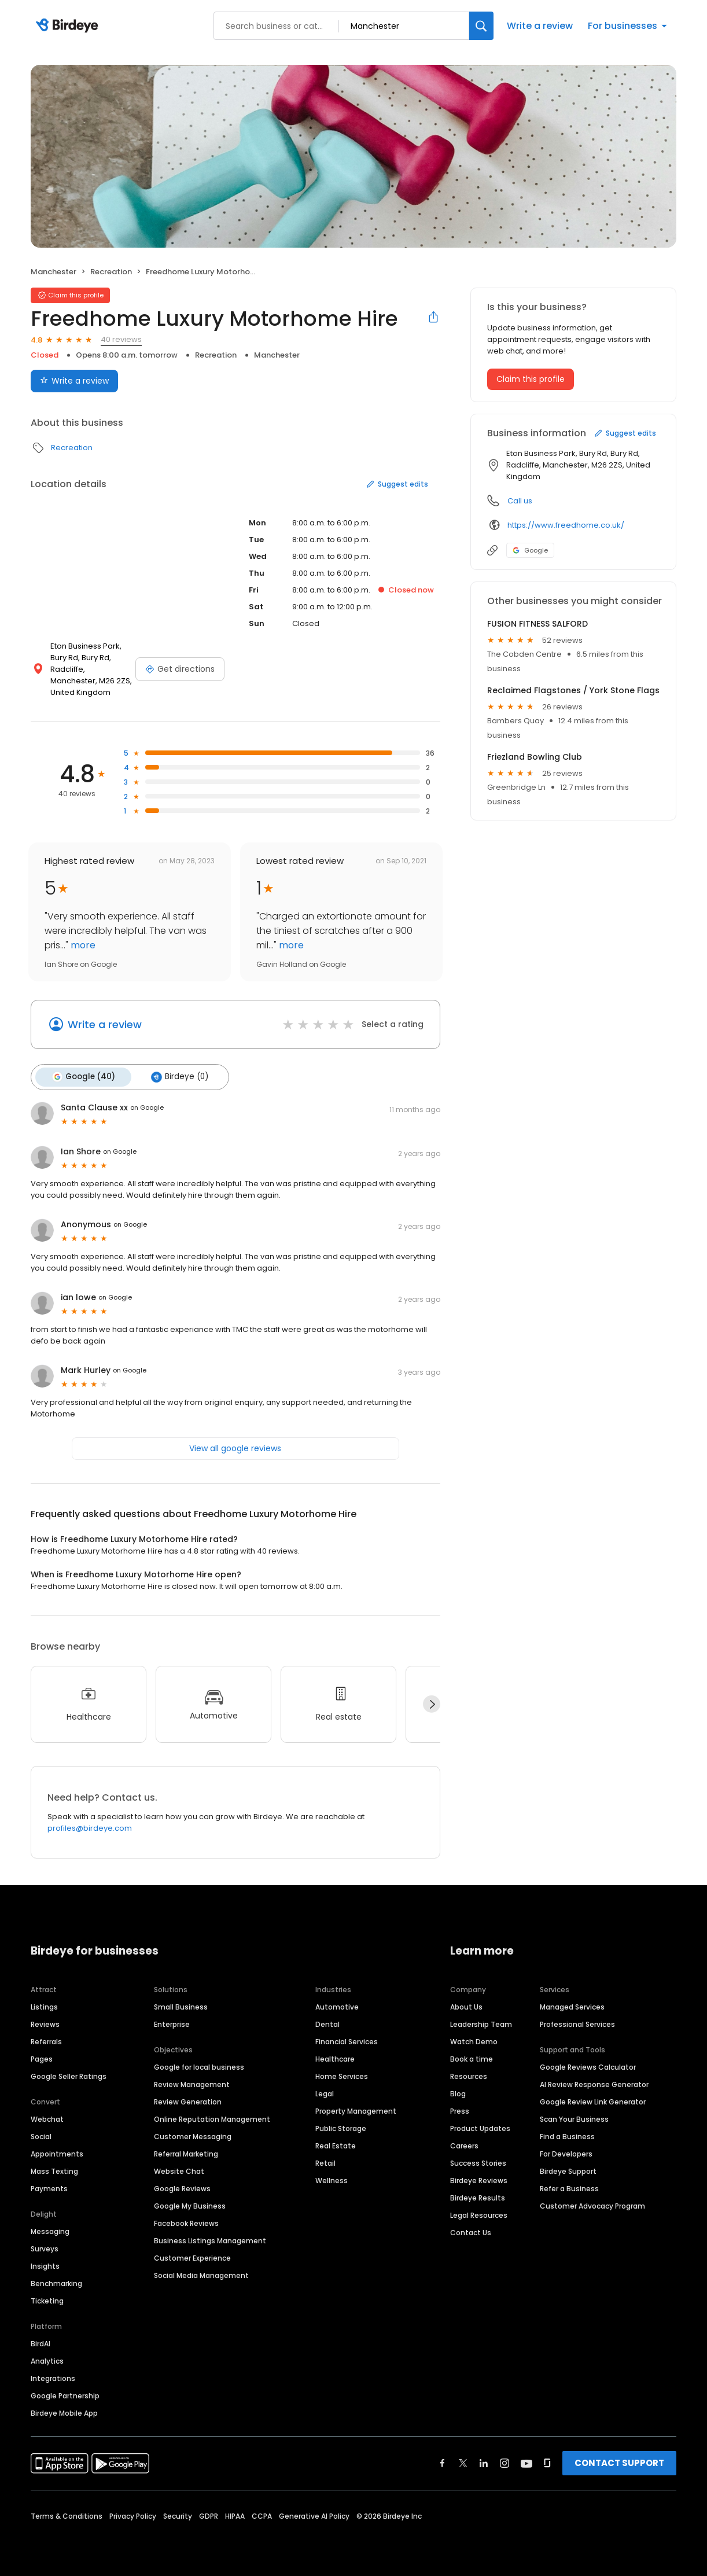 The width and height of the screenshot is (707, 2576). What do you see at coordinates (66, 2515) in the screenshot?
I see `Terms & Conditions` at bounding box center [66, 2515].